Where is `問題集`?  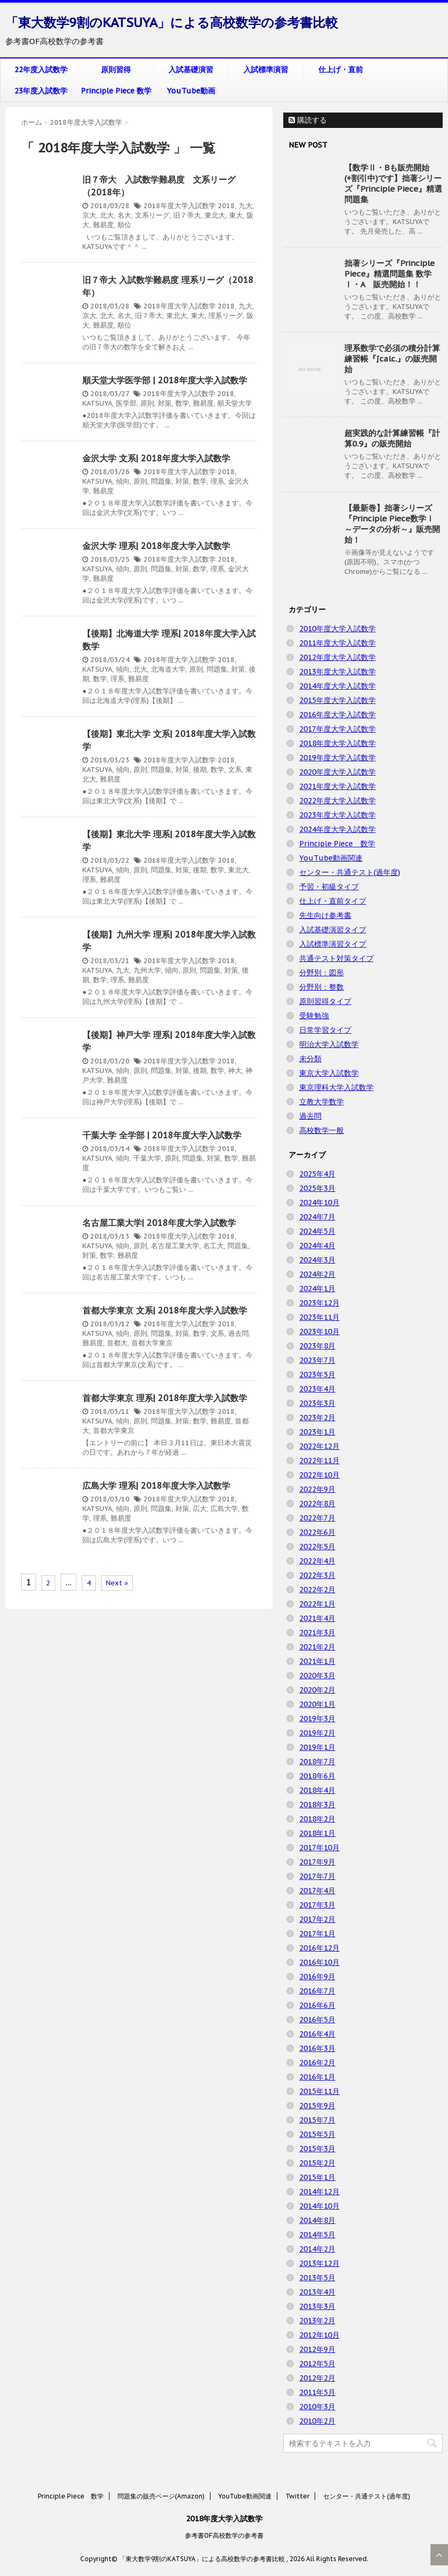 問題集 is located at coordinates (161, 481).